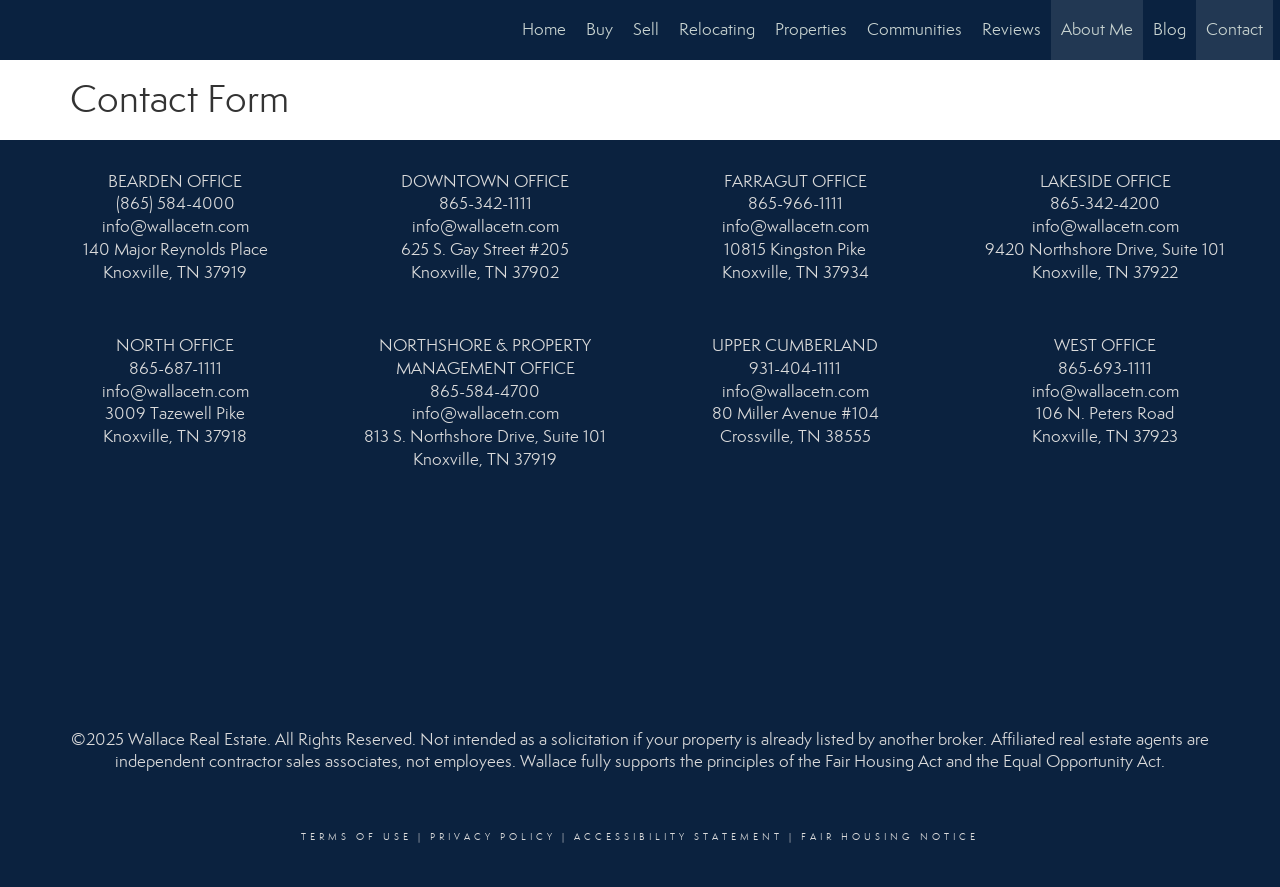  I want to click on Buy, so click(599, 29).